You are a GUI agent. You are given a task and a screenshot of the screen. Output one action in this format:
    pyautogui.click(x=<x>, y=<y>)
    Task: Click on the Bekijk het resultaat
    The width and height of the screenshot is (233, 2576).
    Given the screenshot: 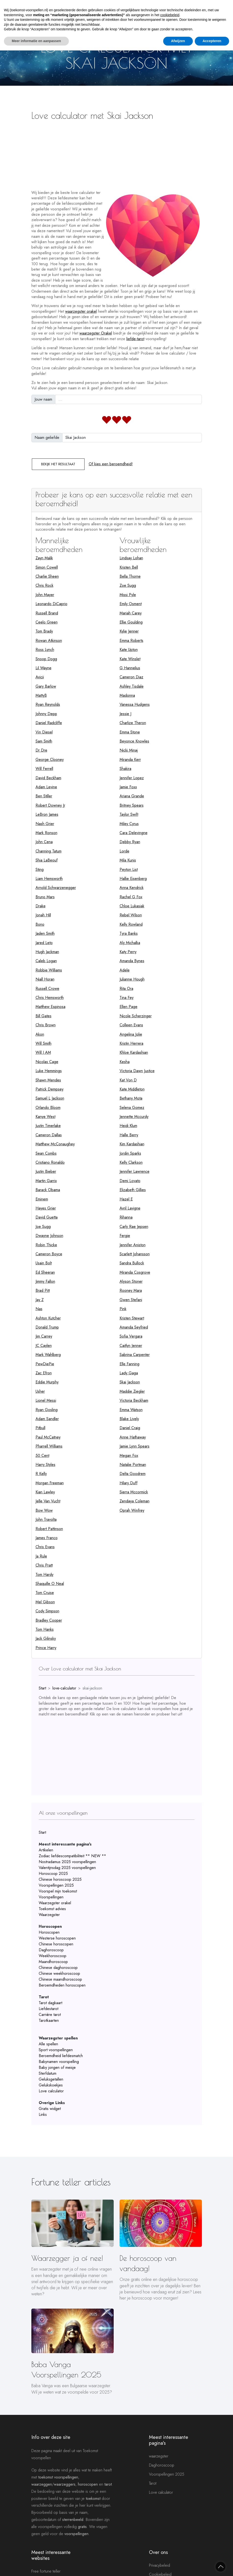 What is the action you would take?
    pyautogui.click(x=58, y=464)
    